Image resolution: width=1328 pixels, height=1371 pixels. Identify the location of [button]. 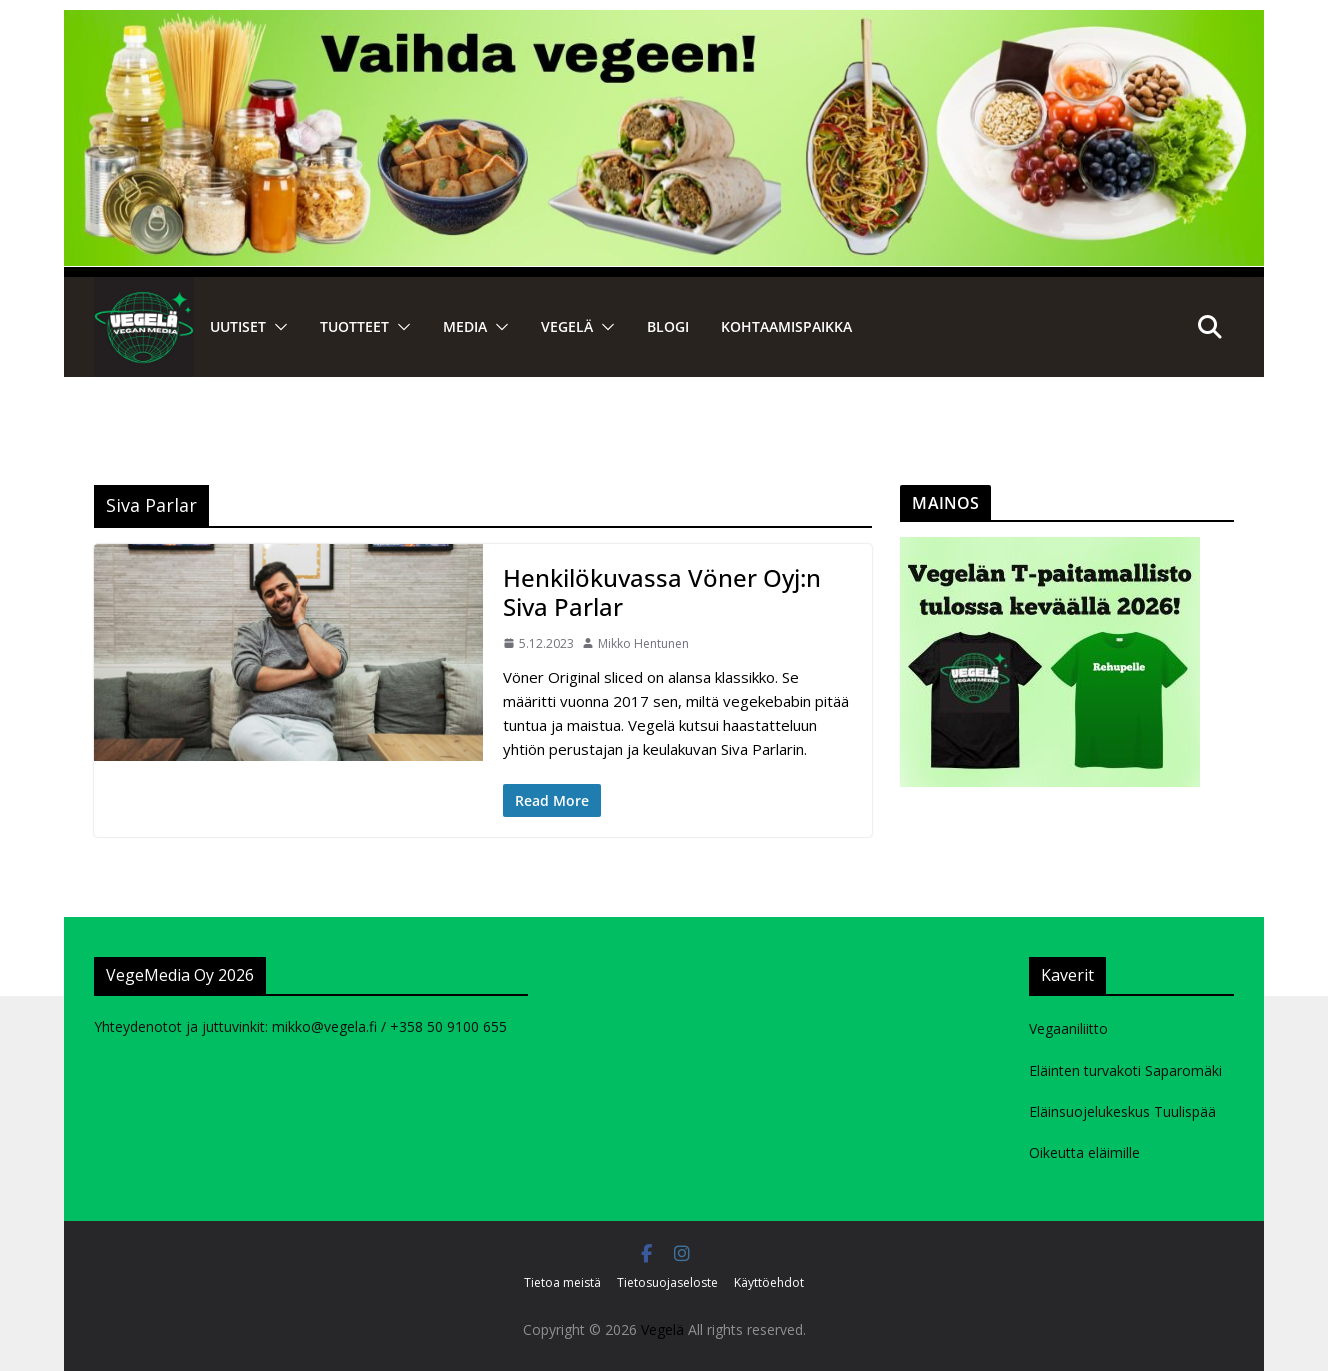
(277, 327).